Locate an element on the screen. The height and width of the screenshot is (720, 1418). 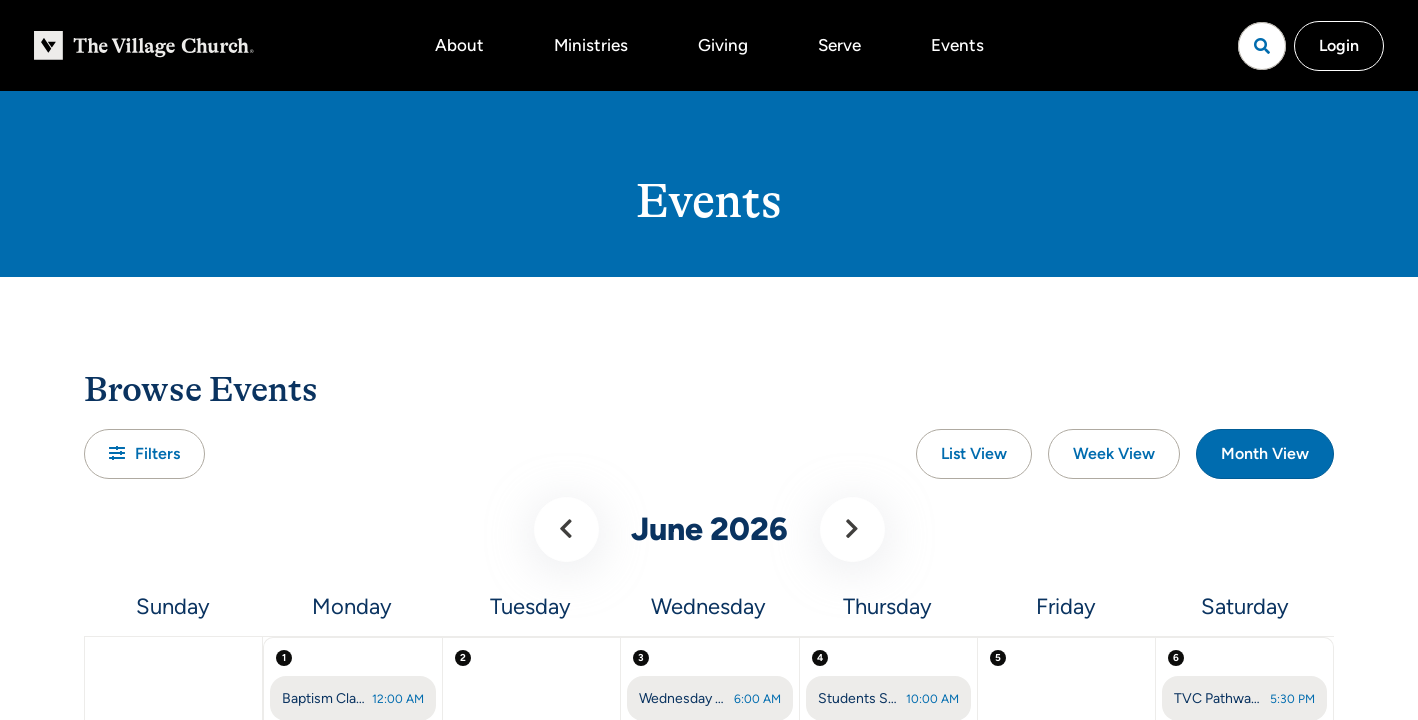
Month View is located at coordinates (1265, 453).